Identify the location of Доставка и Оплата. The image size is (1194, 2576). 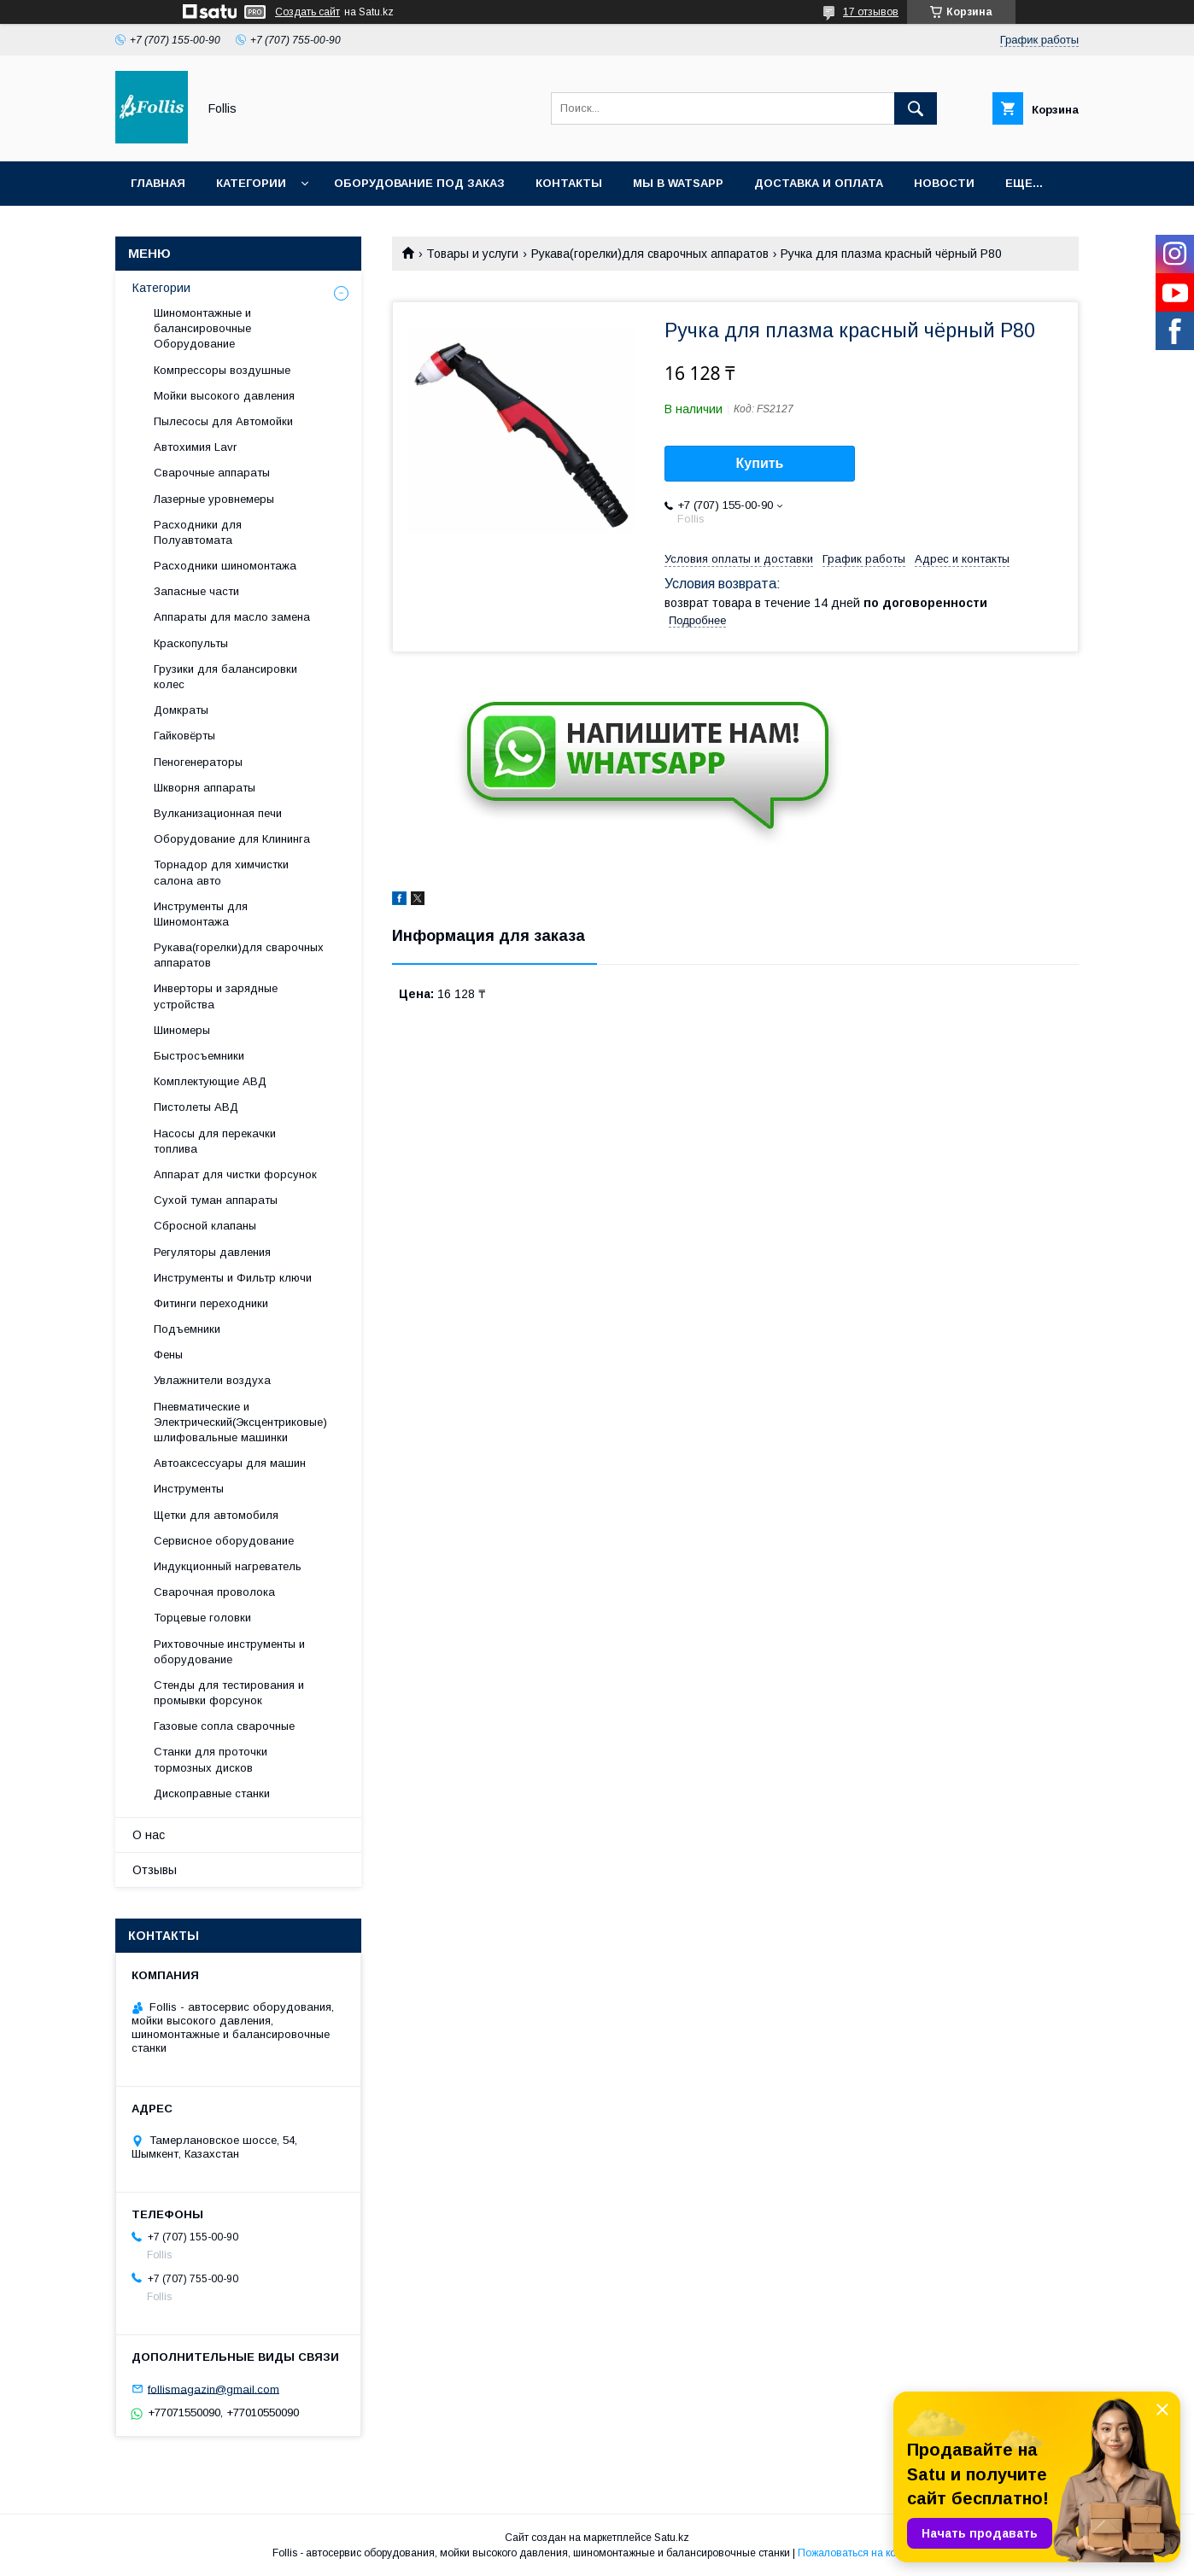
(818, 183).